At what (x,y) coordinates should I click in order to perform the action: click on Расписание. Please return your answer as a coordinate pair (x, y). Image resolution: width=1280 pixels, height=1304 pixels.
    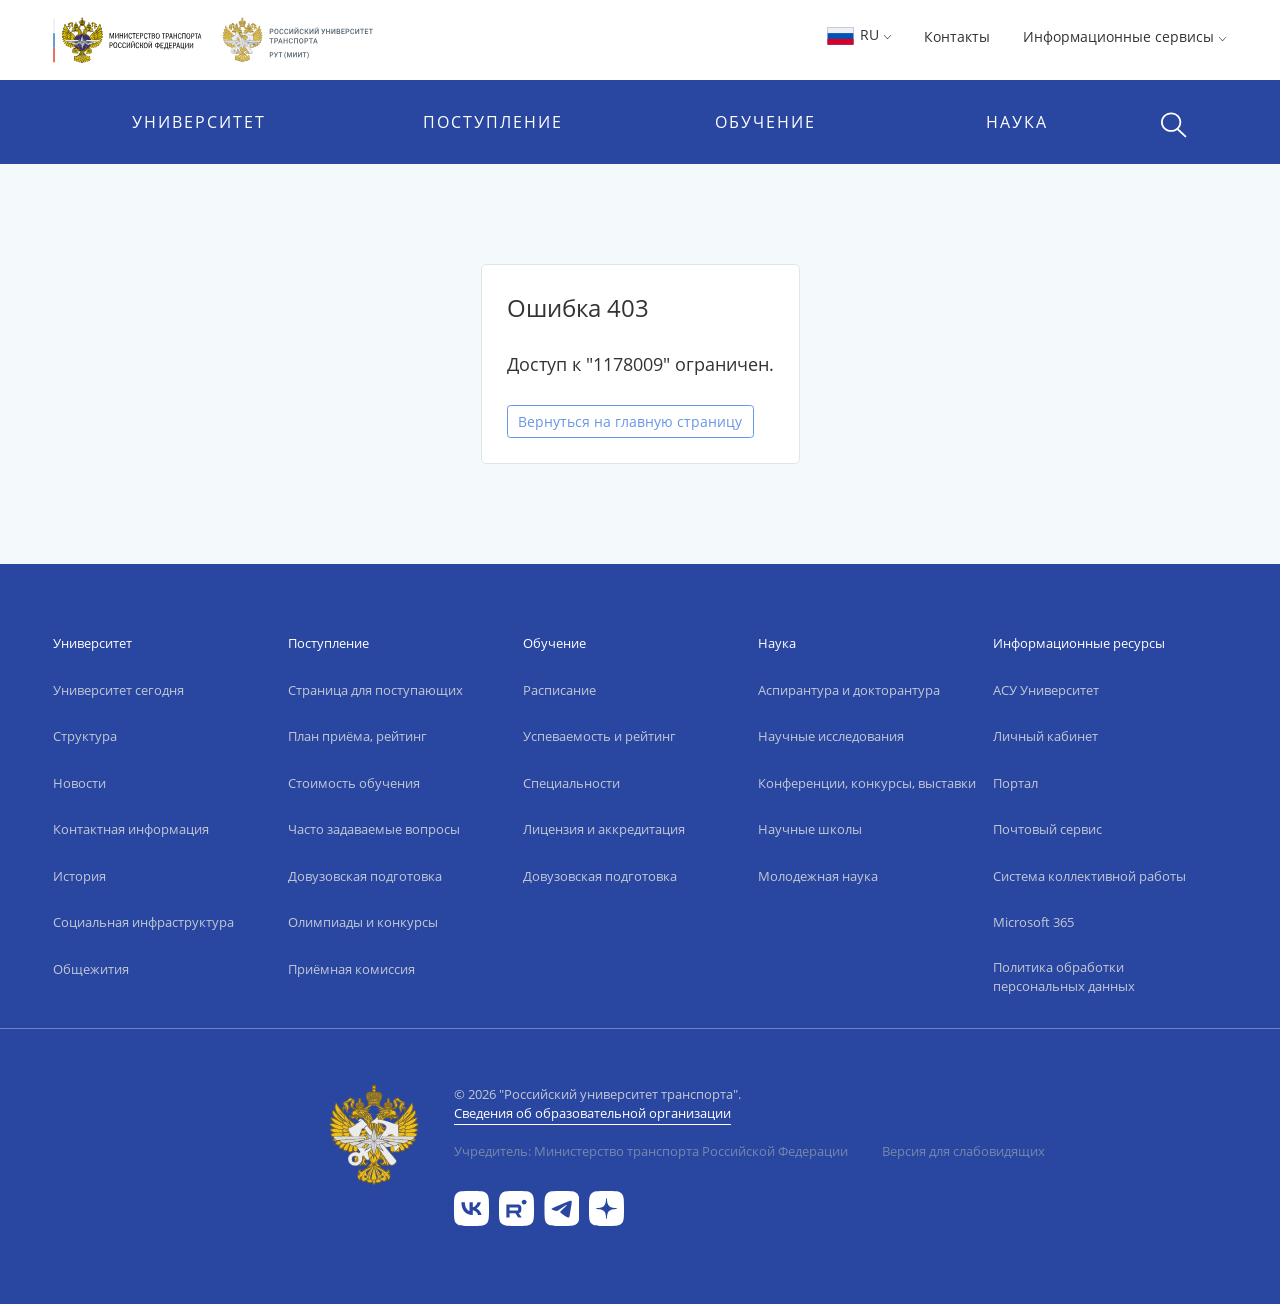
    Looking at the image, I should click on (559, 690).